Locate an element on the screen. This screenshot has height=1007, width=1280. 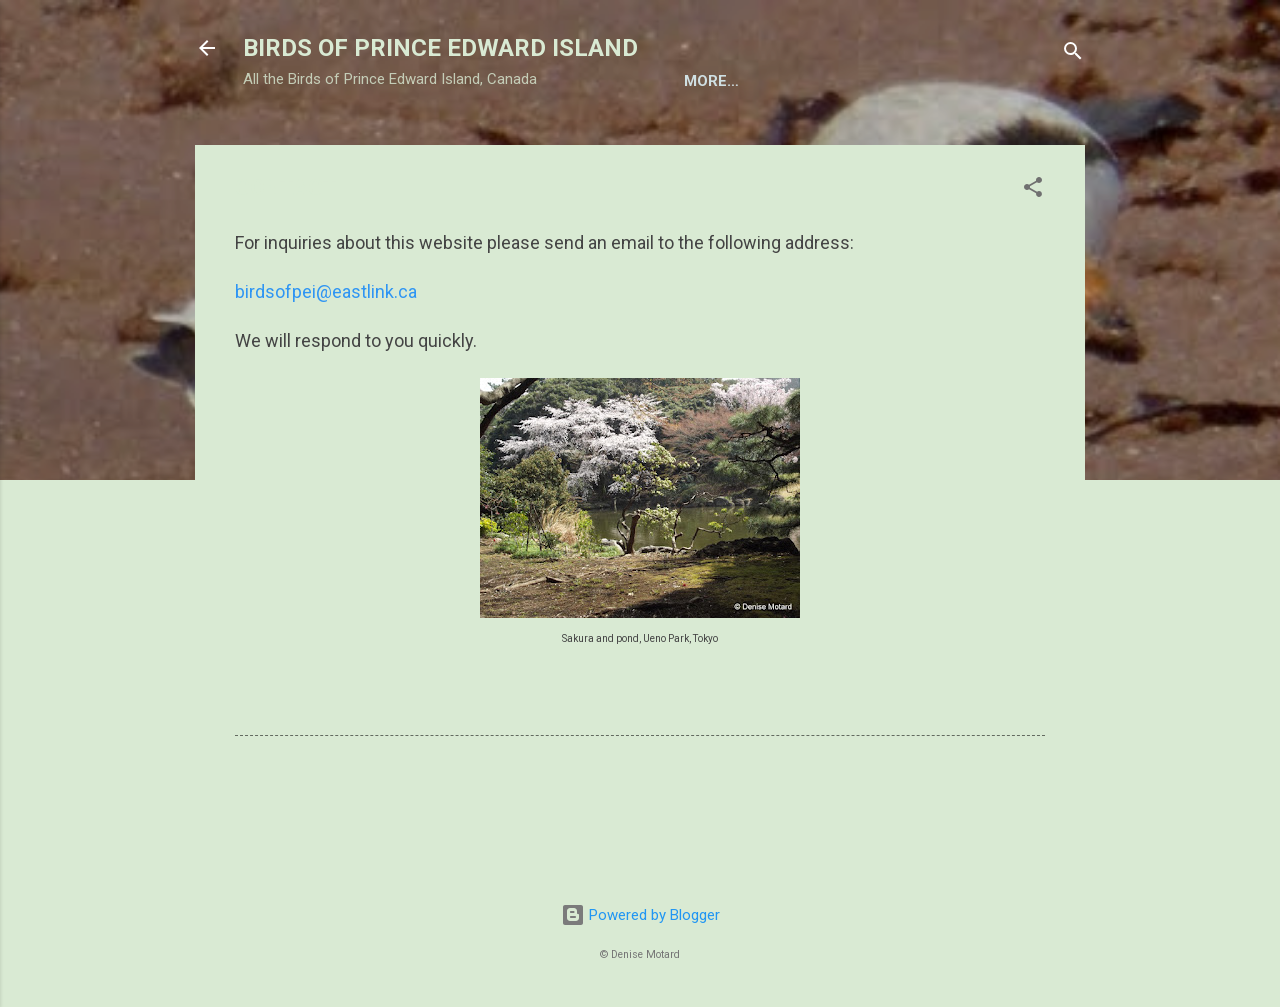
BIRDING ON PEI is located at coordinates (776, 143).